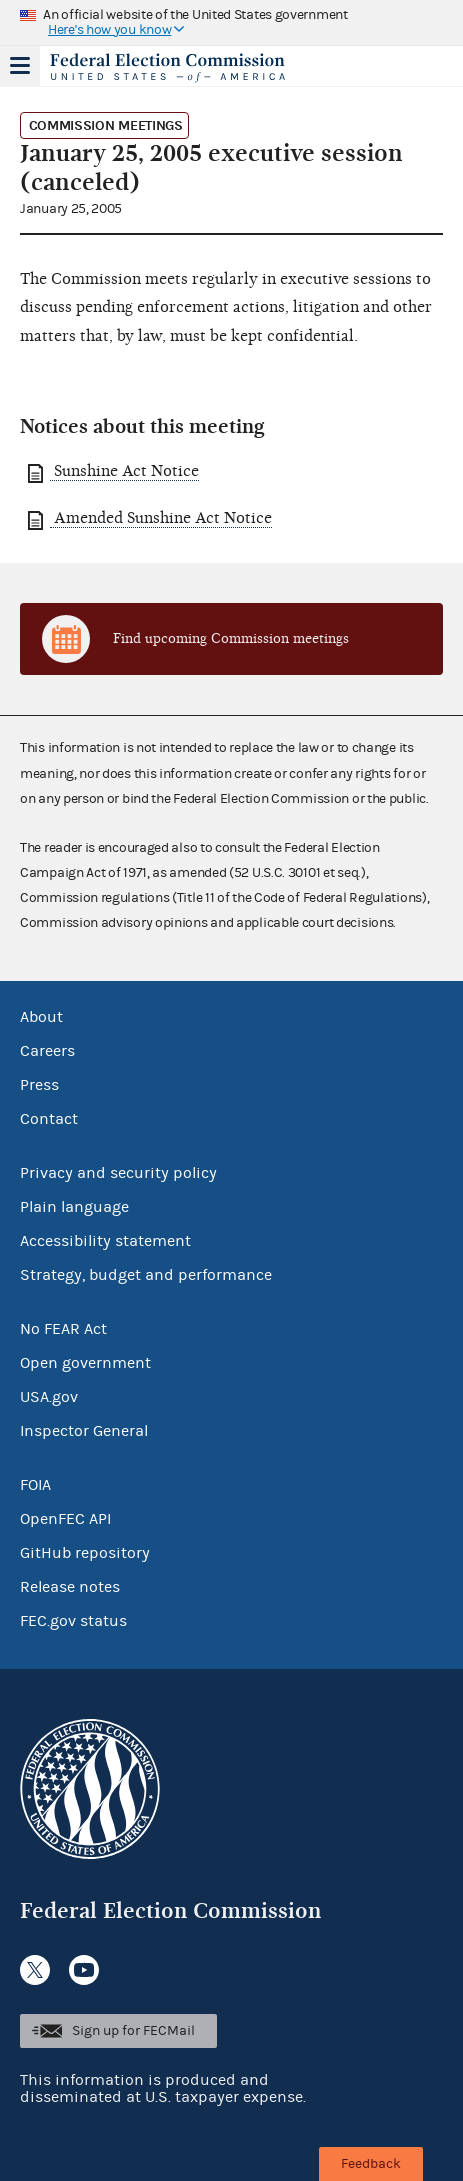 The width and height of the screenshot is (463, 2181). What do you see at coordinates (49, 1397) in the screenshot?
I see `USA.gov` at bounding box center [49, 1397].